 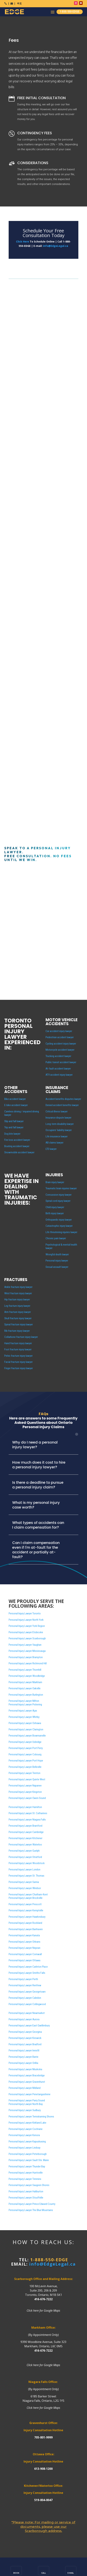 What do you see at coordinates (25, 2044) in the screenshot?
I see `Personal Injury Lawyer Bradford` at bounding box center [25, 2044].